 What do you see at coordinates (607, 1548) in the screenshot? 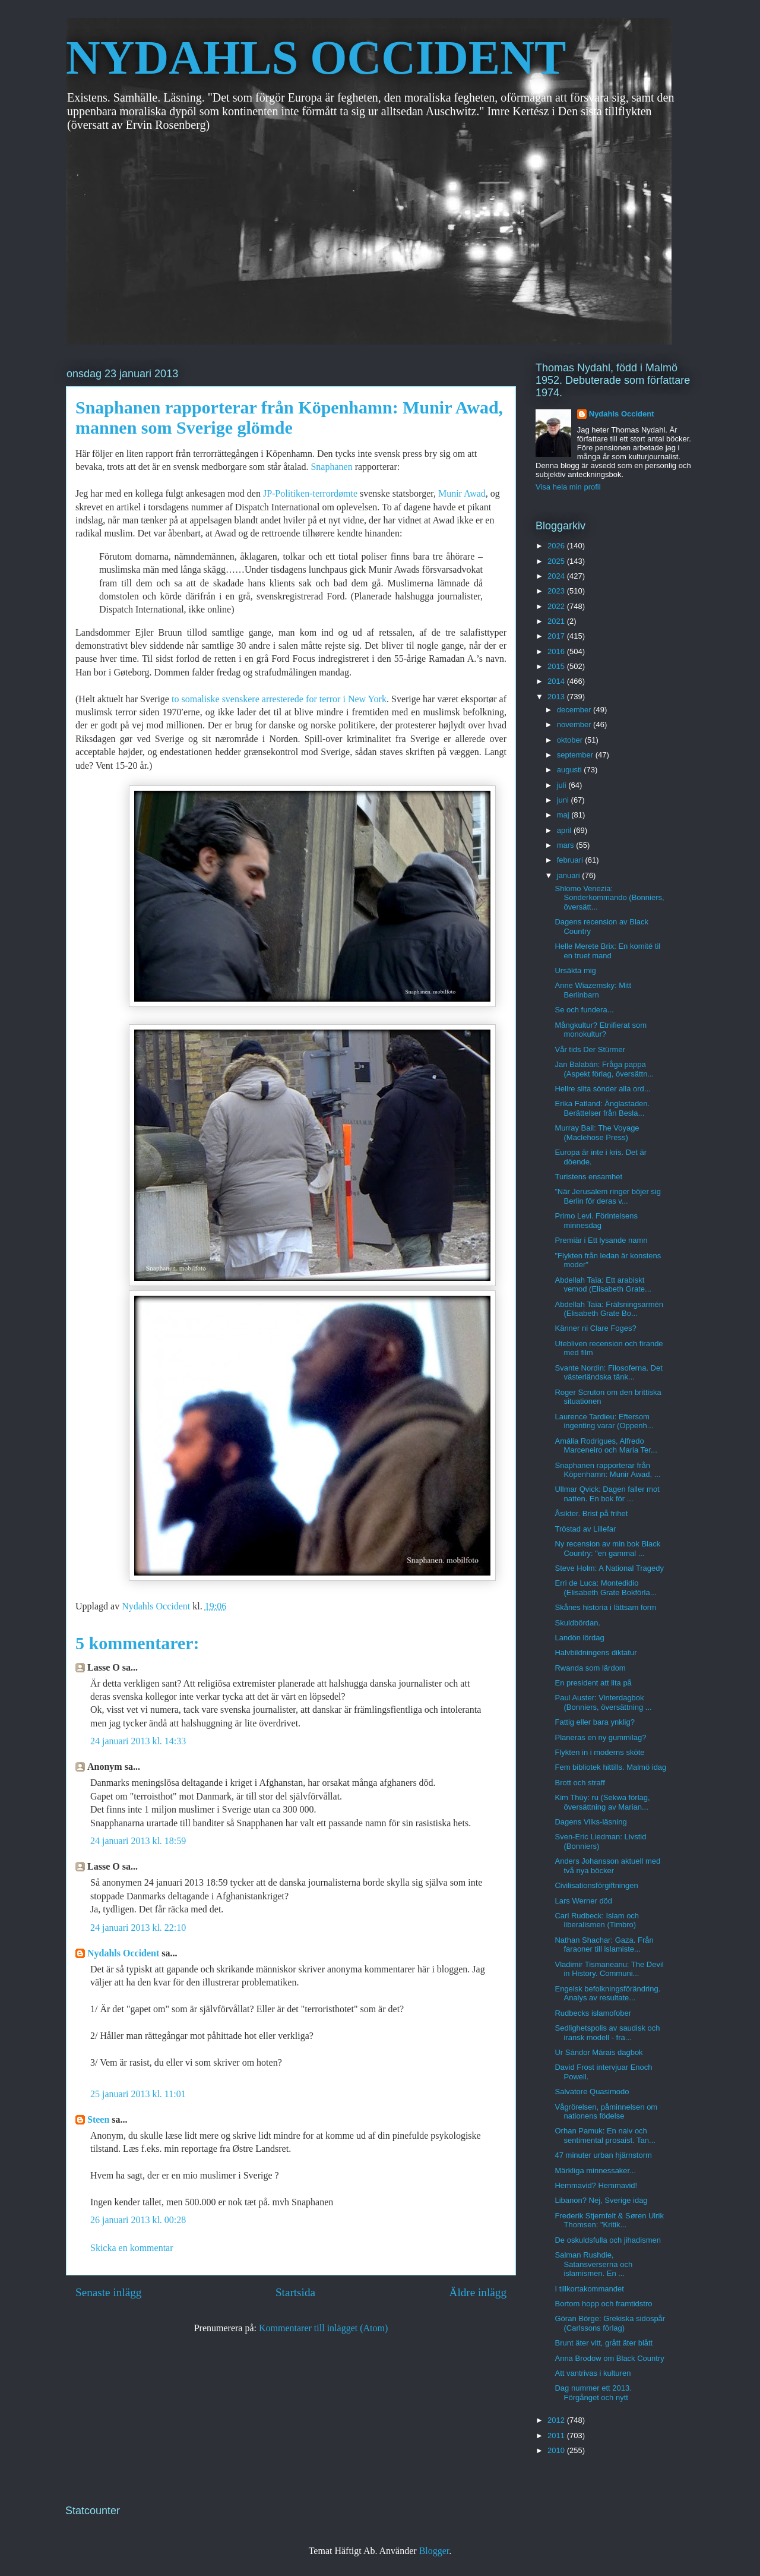
I see `Ny recension av min bok Black Country: "en gammal ...` at bounding box center [607, 1548].